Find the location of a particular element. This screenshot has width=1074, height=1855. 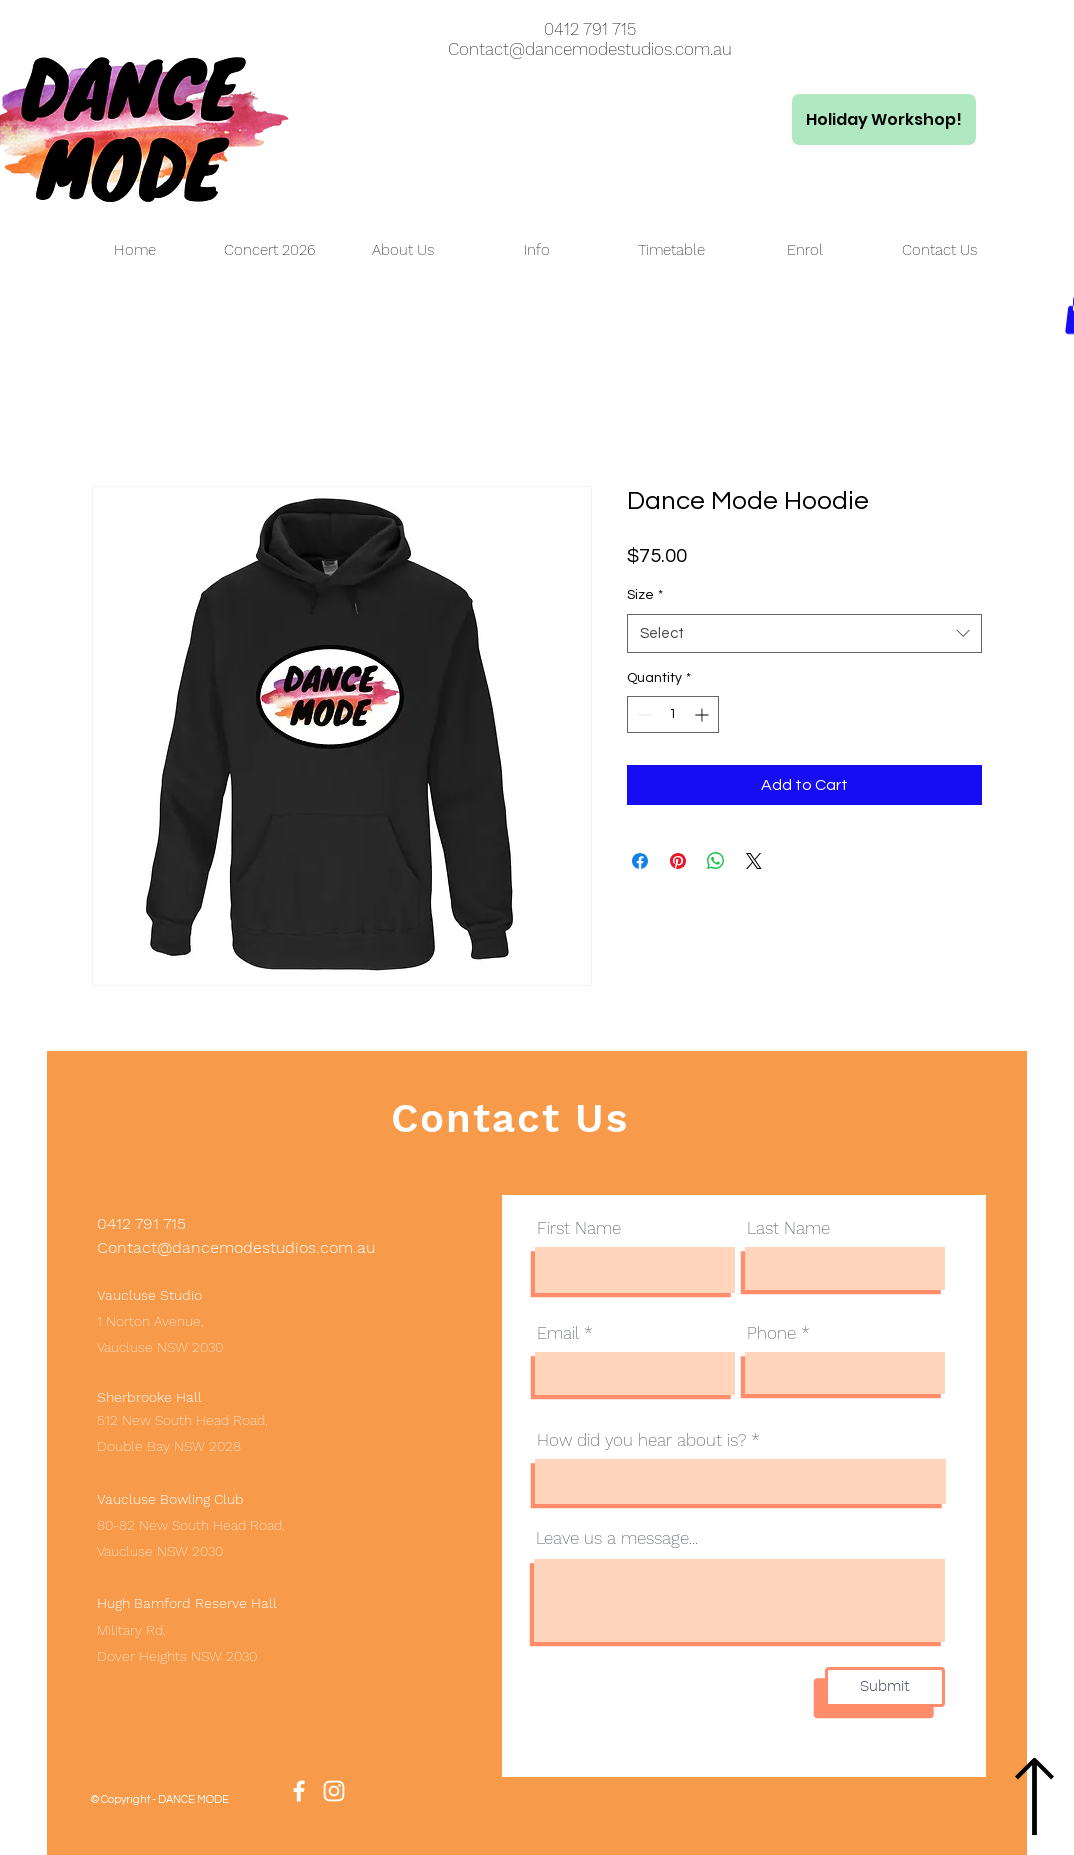

[Submit] is located at coordinates (885, 1687).